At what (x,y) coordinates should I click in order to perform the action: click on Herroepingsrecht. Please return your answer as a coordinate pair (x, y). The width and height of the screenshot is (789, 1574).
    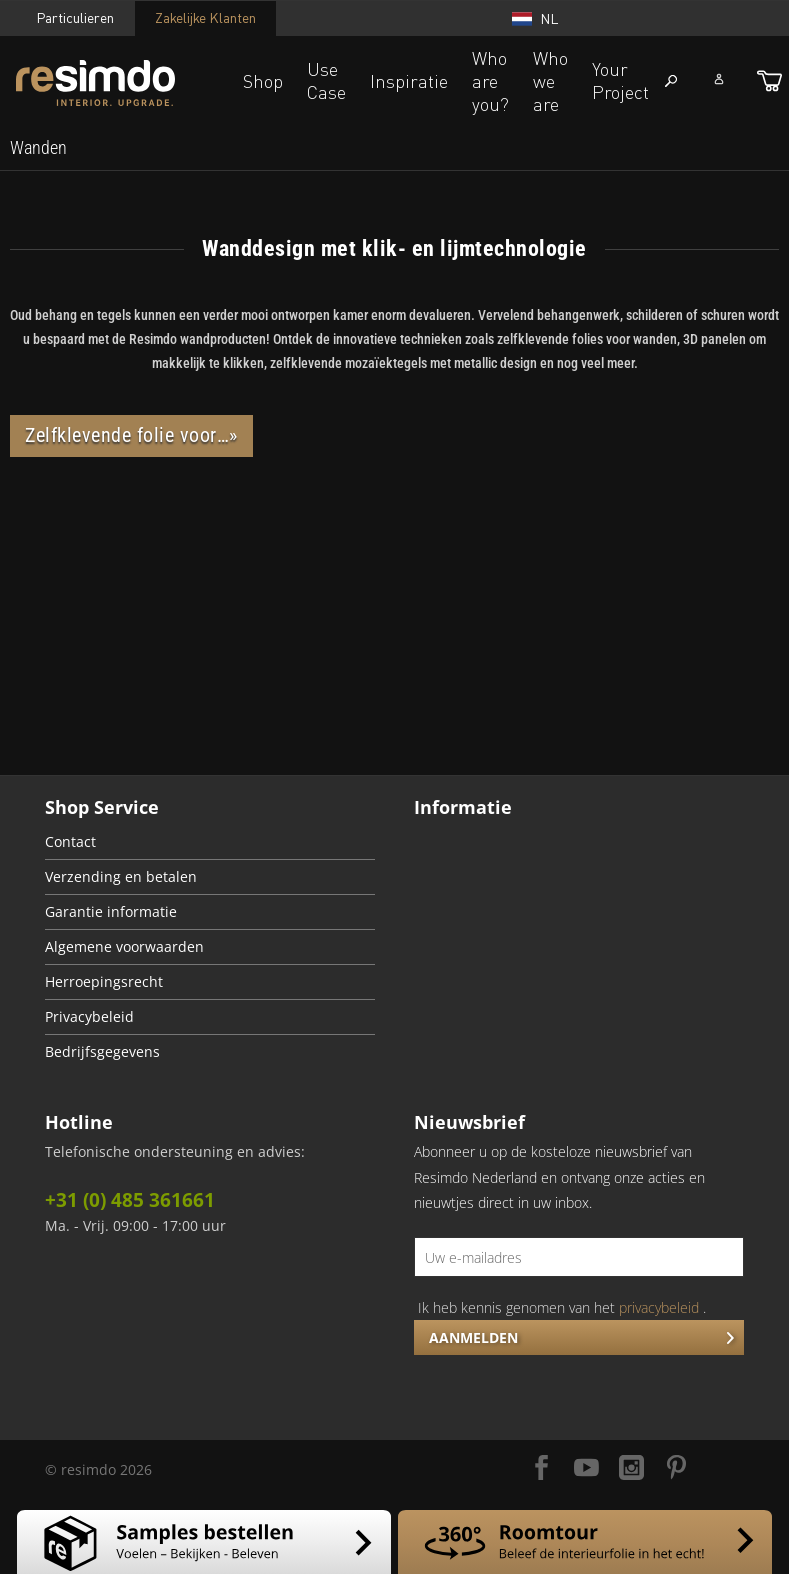
    Looking at the image, I should click on (104, 982).